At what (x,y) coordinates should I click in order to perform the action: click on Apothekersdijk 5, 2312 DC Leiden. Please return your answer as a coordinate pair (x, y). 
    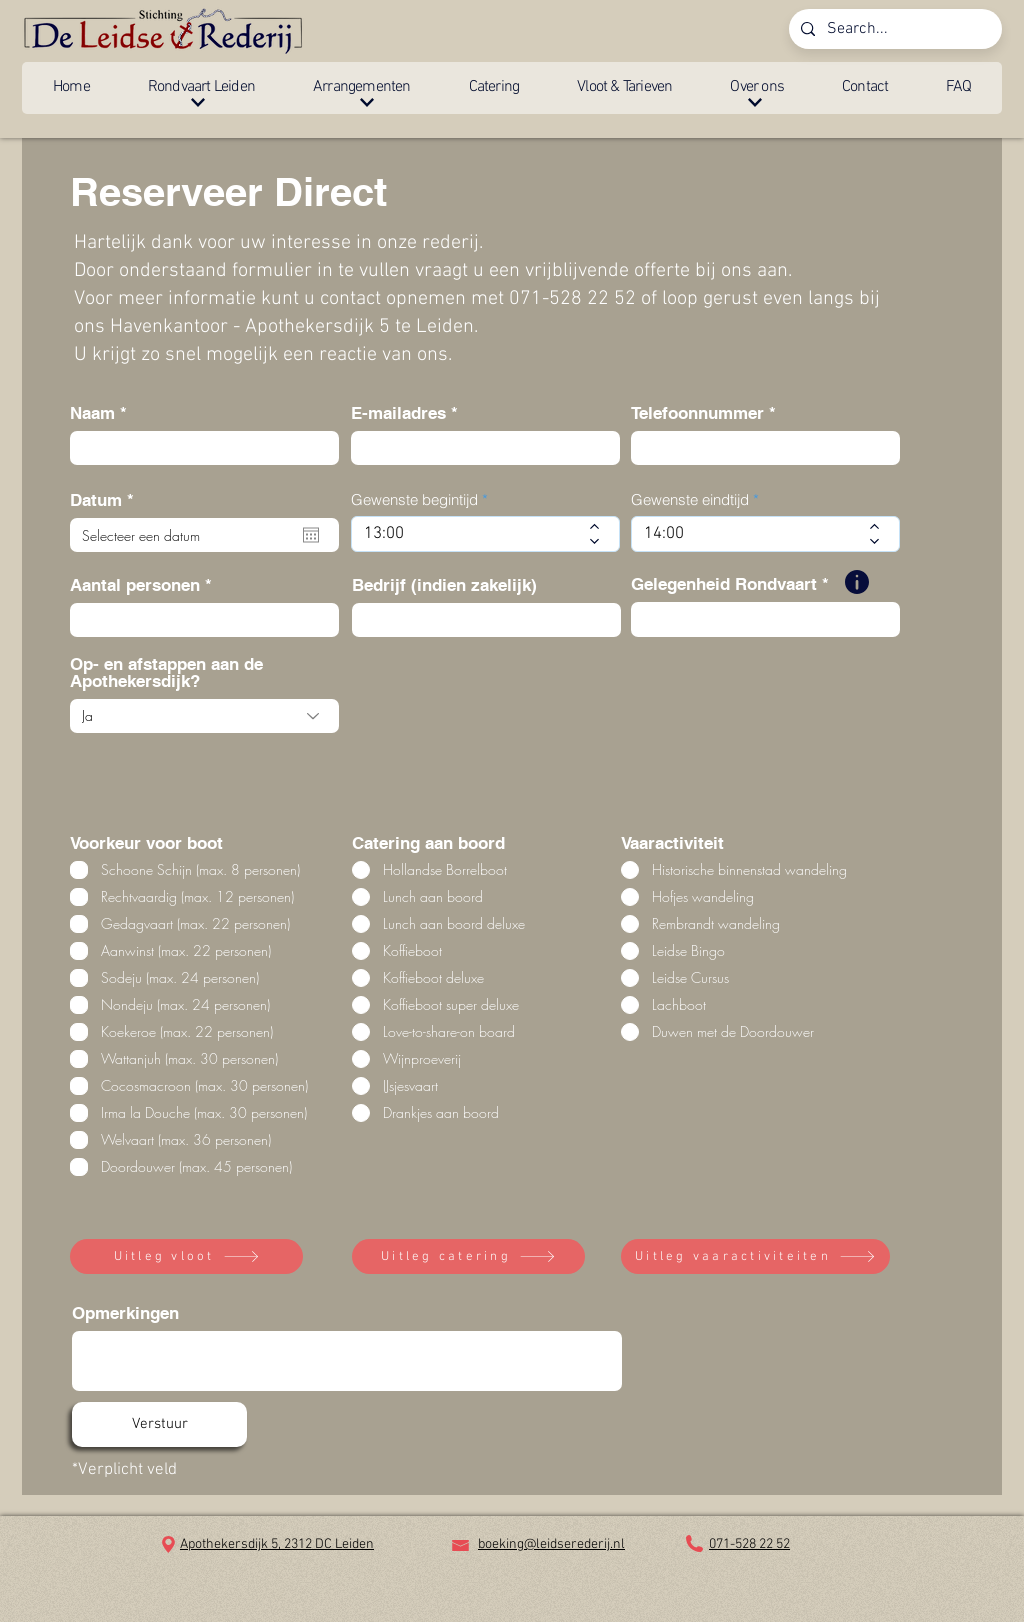
    Looking at the image, I should click on (277, 1544).